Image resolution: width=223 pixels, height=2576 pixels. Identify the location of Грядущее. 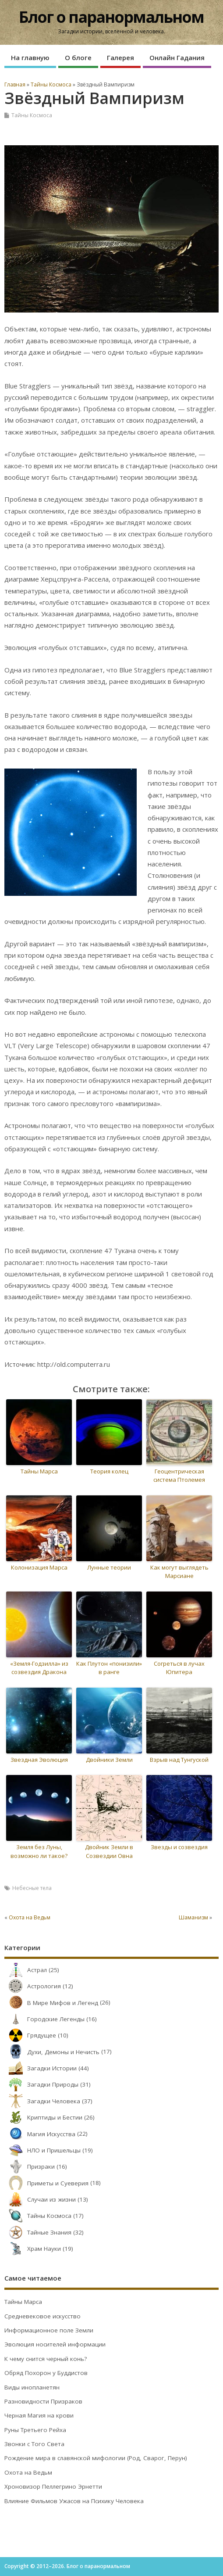
(30, 2035).